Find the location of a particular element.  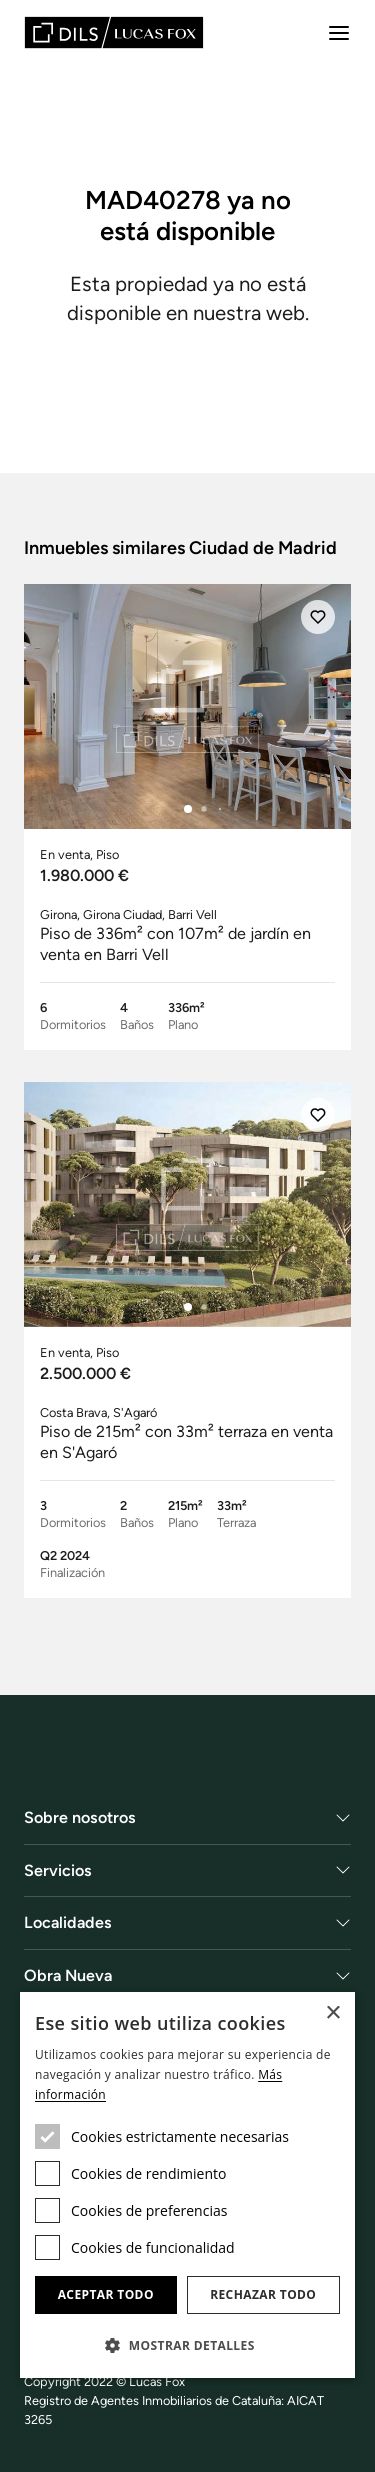

Rechazar todo [button] is located at coordinates (263, 2294).